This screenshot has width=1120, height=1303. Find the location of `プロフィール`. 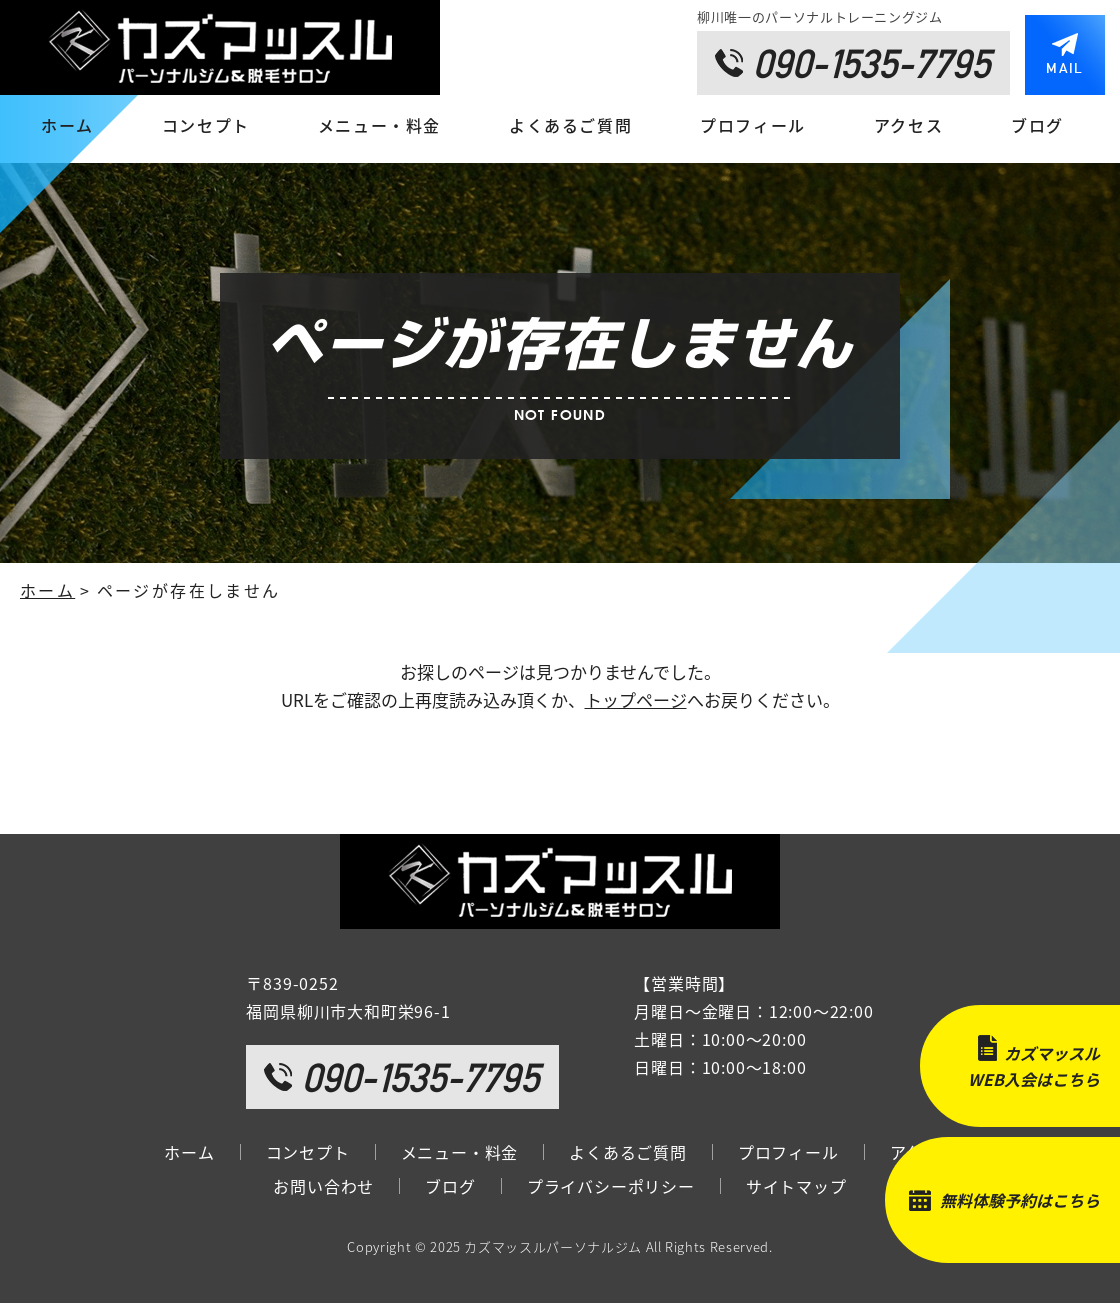

プロフィール is located at coordinates (753, 125).